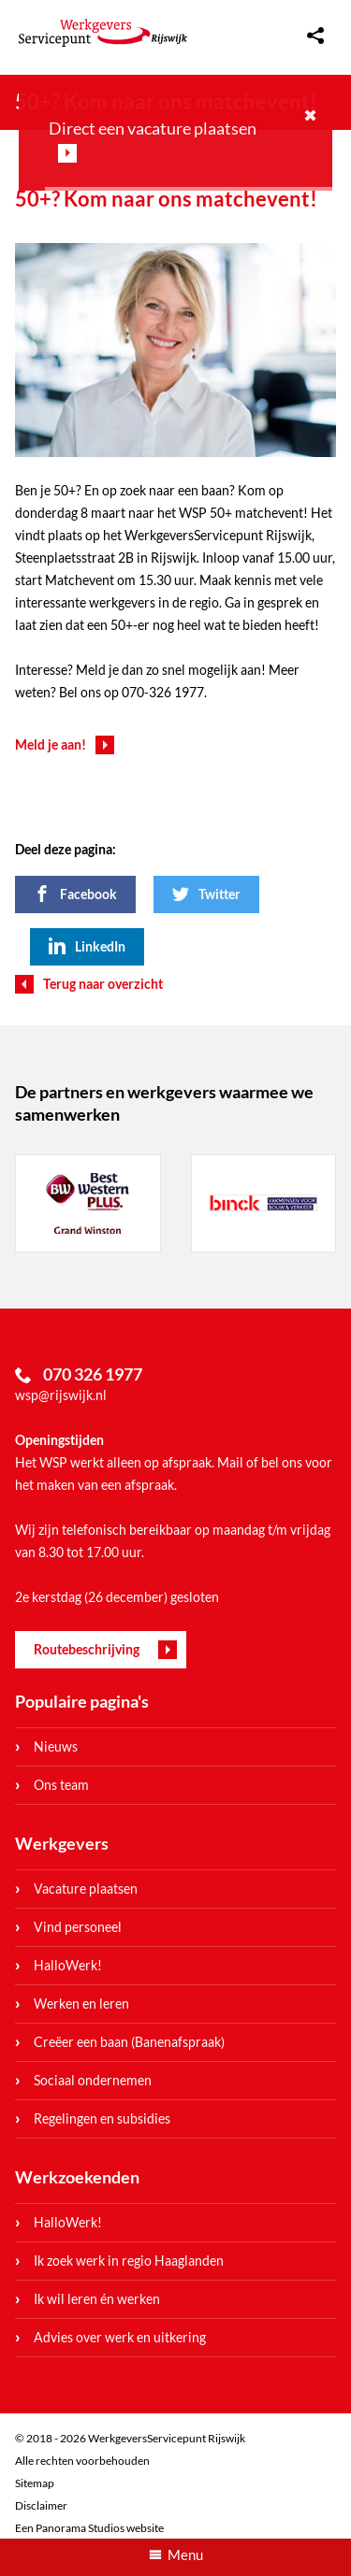  What do you see at coordinates (41, 2505) in the screenshot?
I see `Disclaimer` at bounding box center [41, 2505].